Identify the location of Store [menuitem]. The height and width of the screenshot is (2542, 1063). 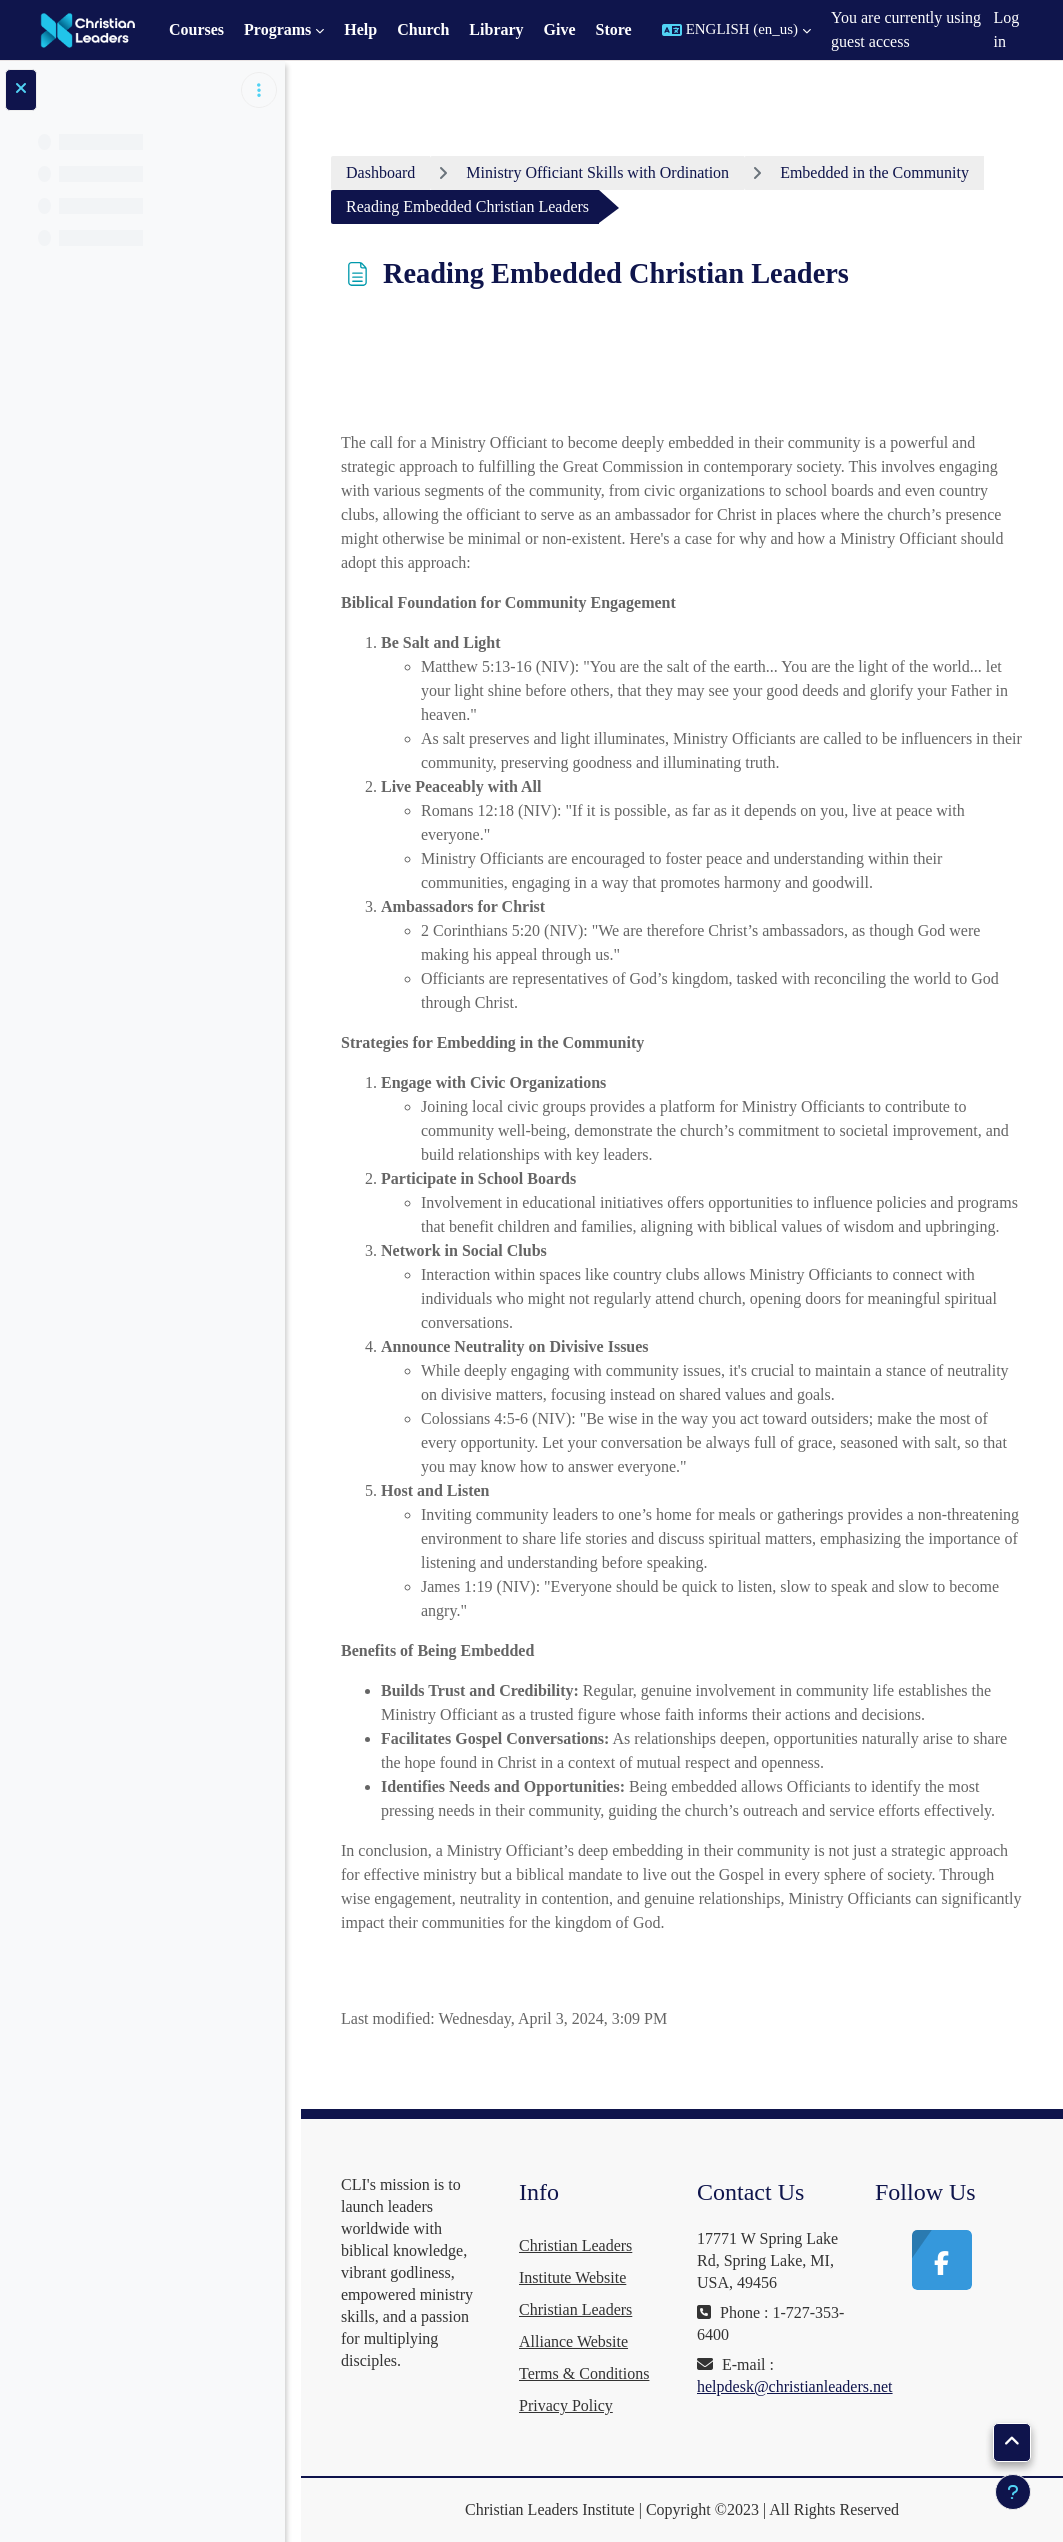
(614, 29).